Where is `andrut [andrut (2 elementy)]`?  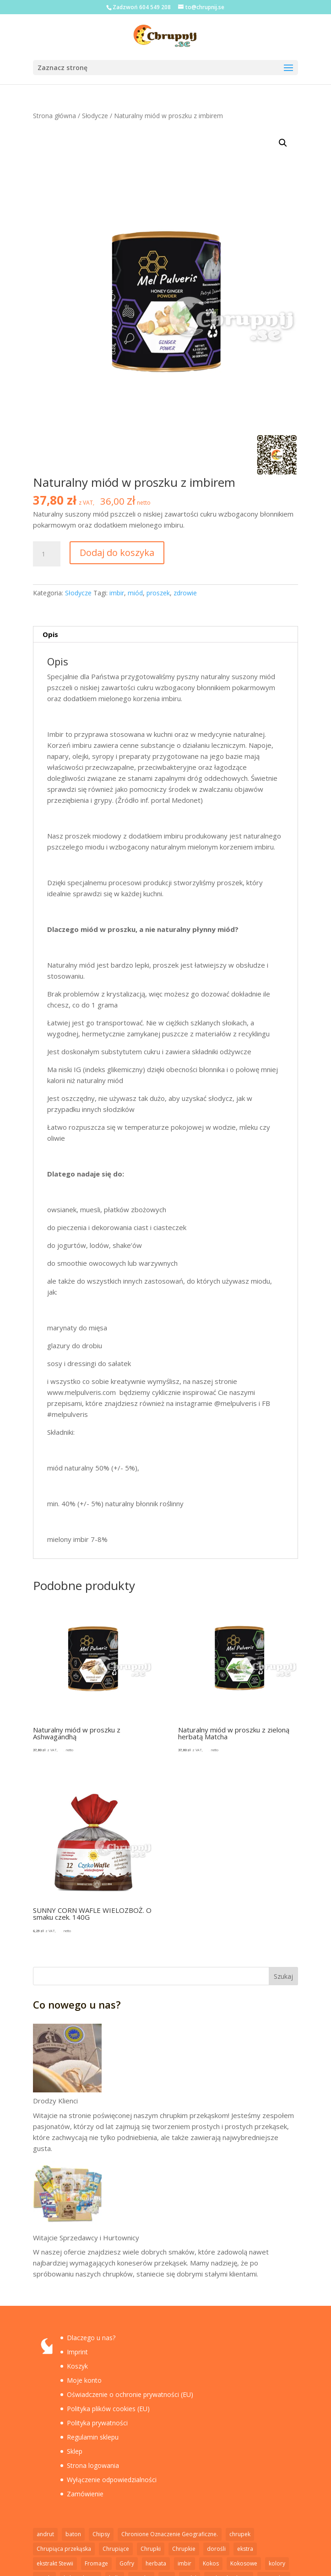
andrut [andrut (2 elementy)] is located at coordinates (45, 2534).